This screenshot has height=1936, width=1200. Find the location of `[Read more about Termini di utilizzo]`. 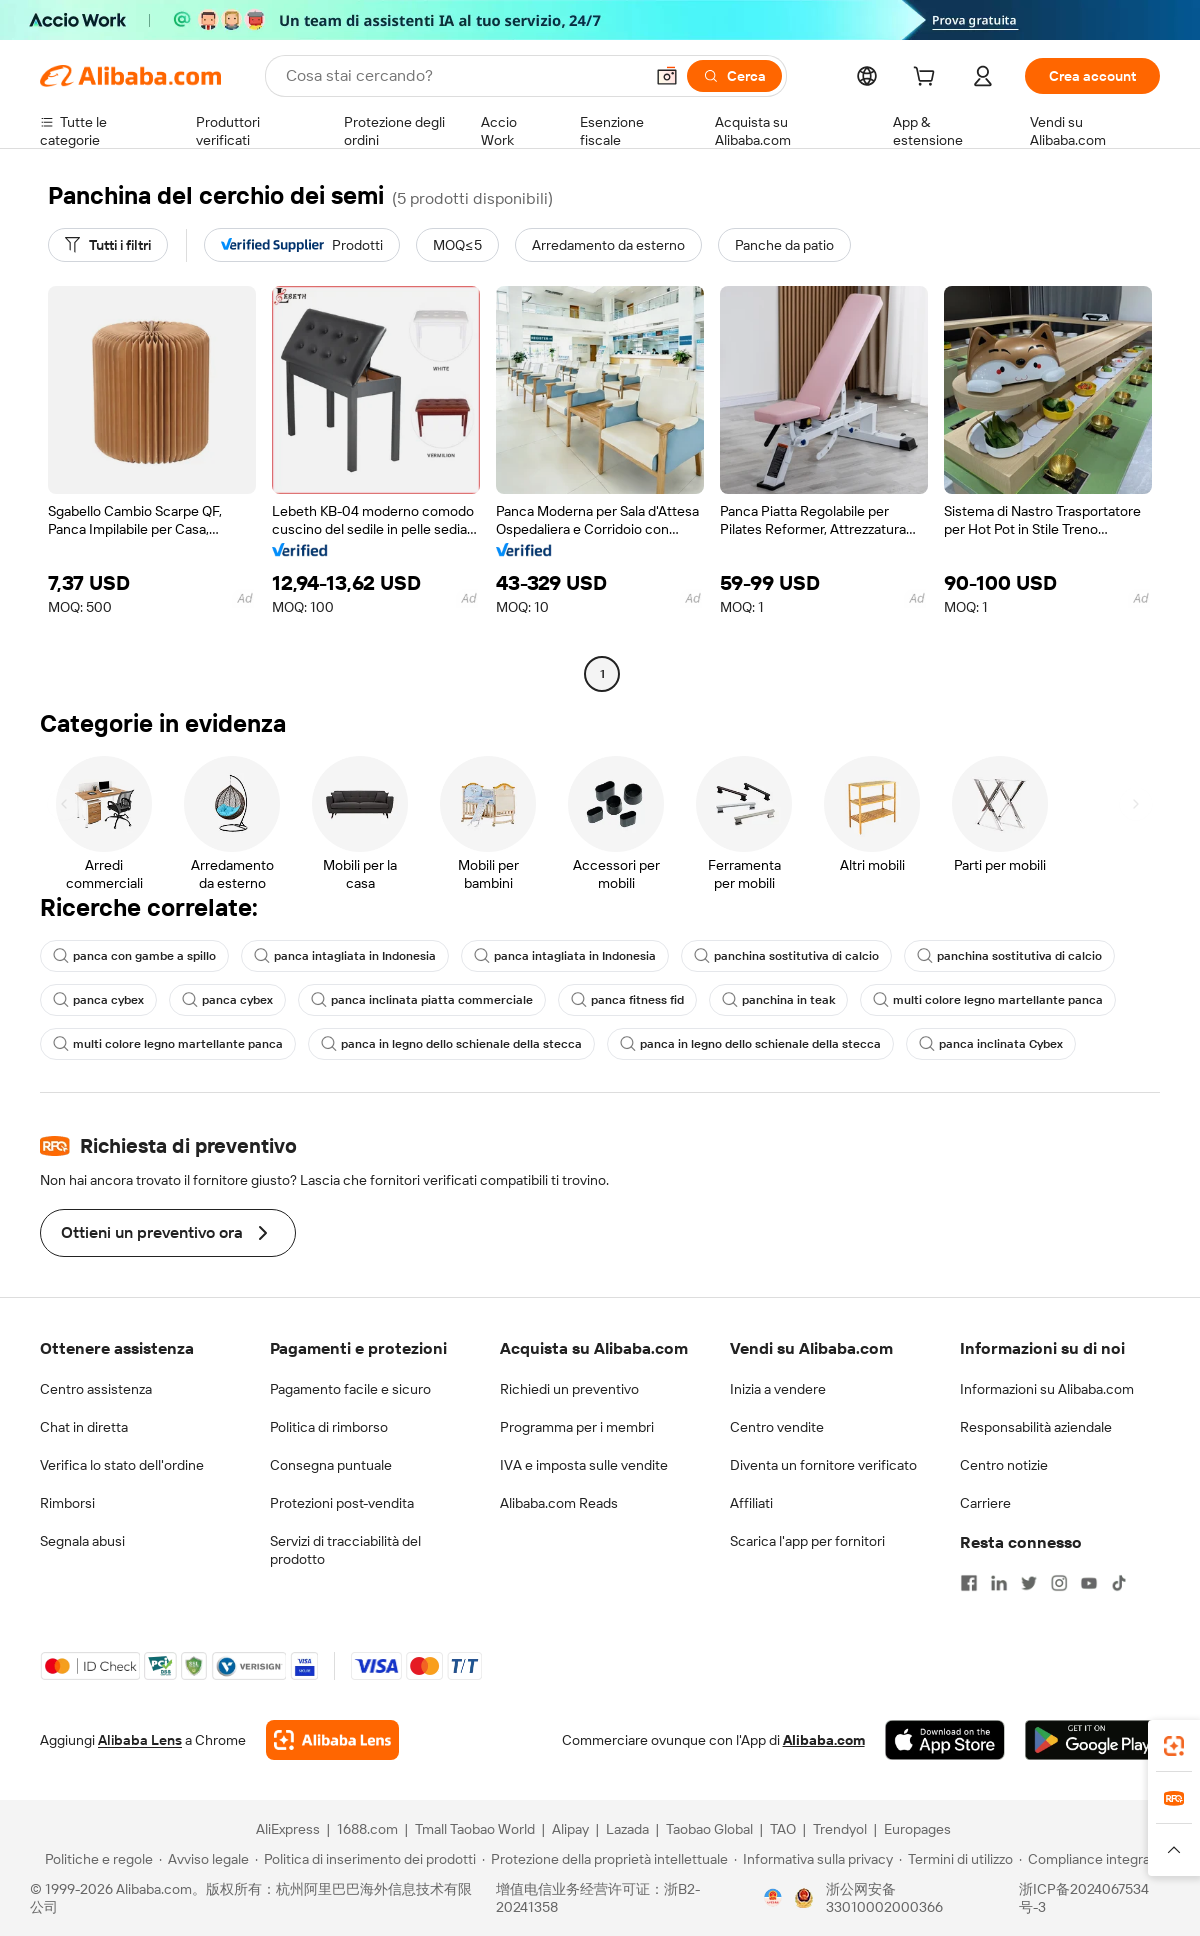

[Read more about Termini di utilizzo] is located at coordinates (956, 1859).